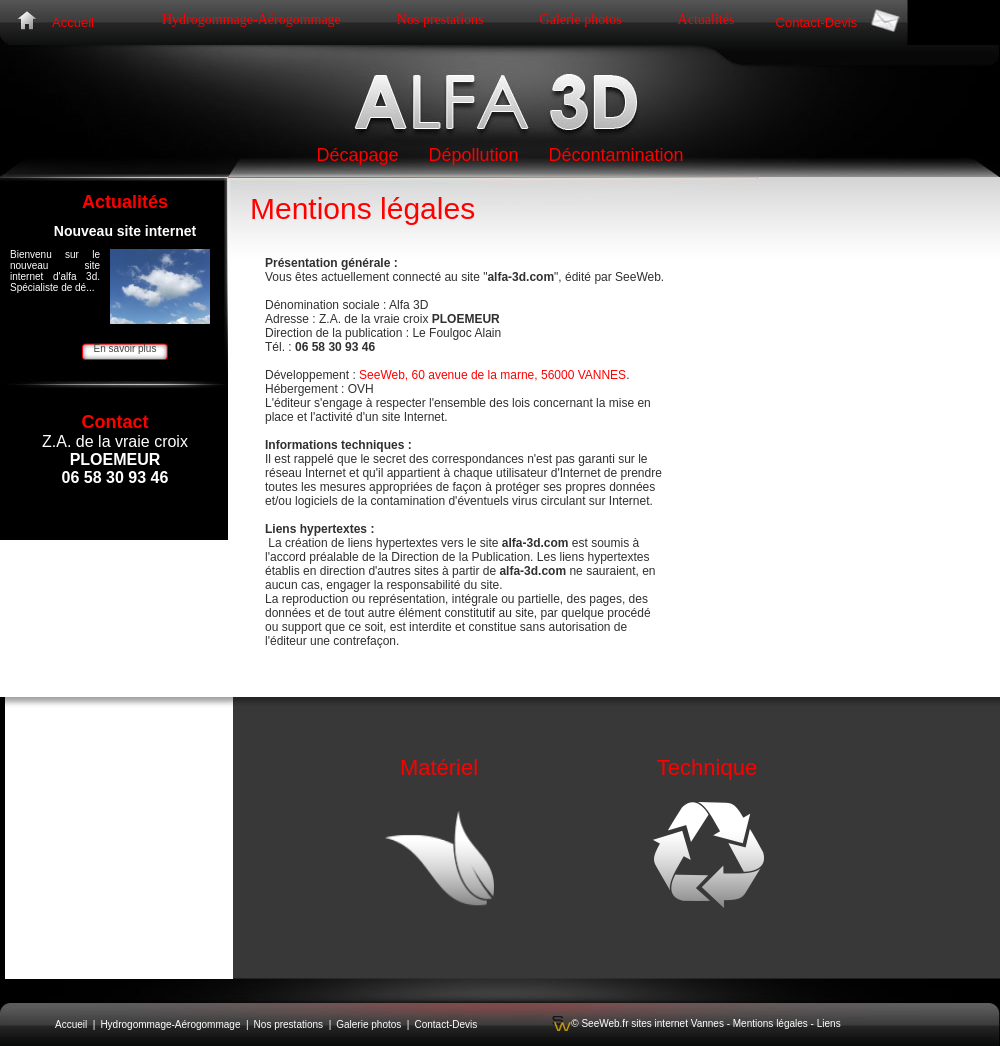 Image resolution: width=1000 pixels, height=1046 pixels. What do you see at coordinates (125, 231) in the screenshot?
I see `Nouveau site internet` at bounding box center [125, 231].